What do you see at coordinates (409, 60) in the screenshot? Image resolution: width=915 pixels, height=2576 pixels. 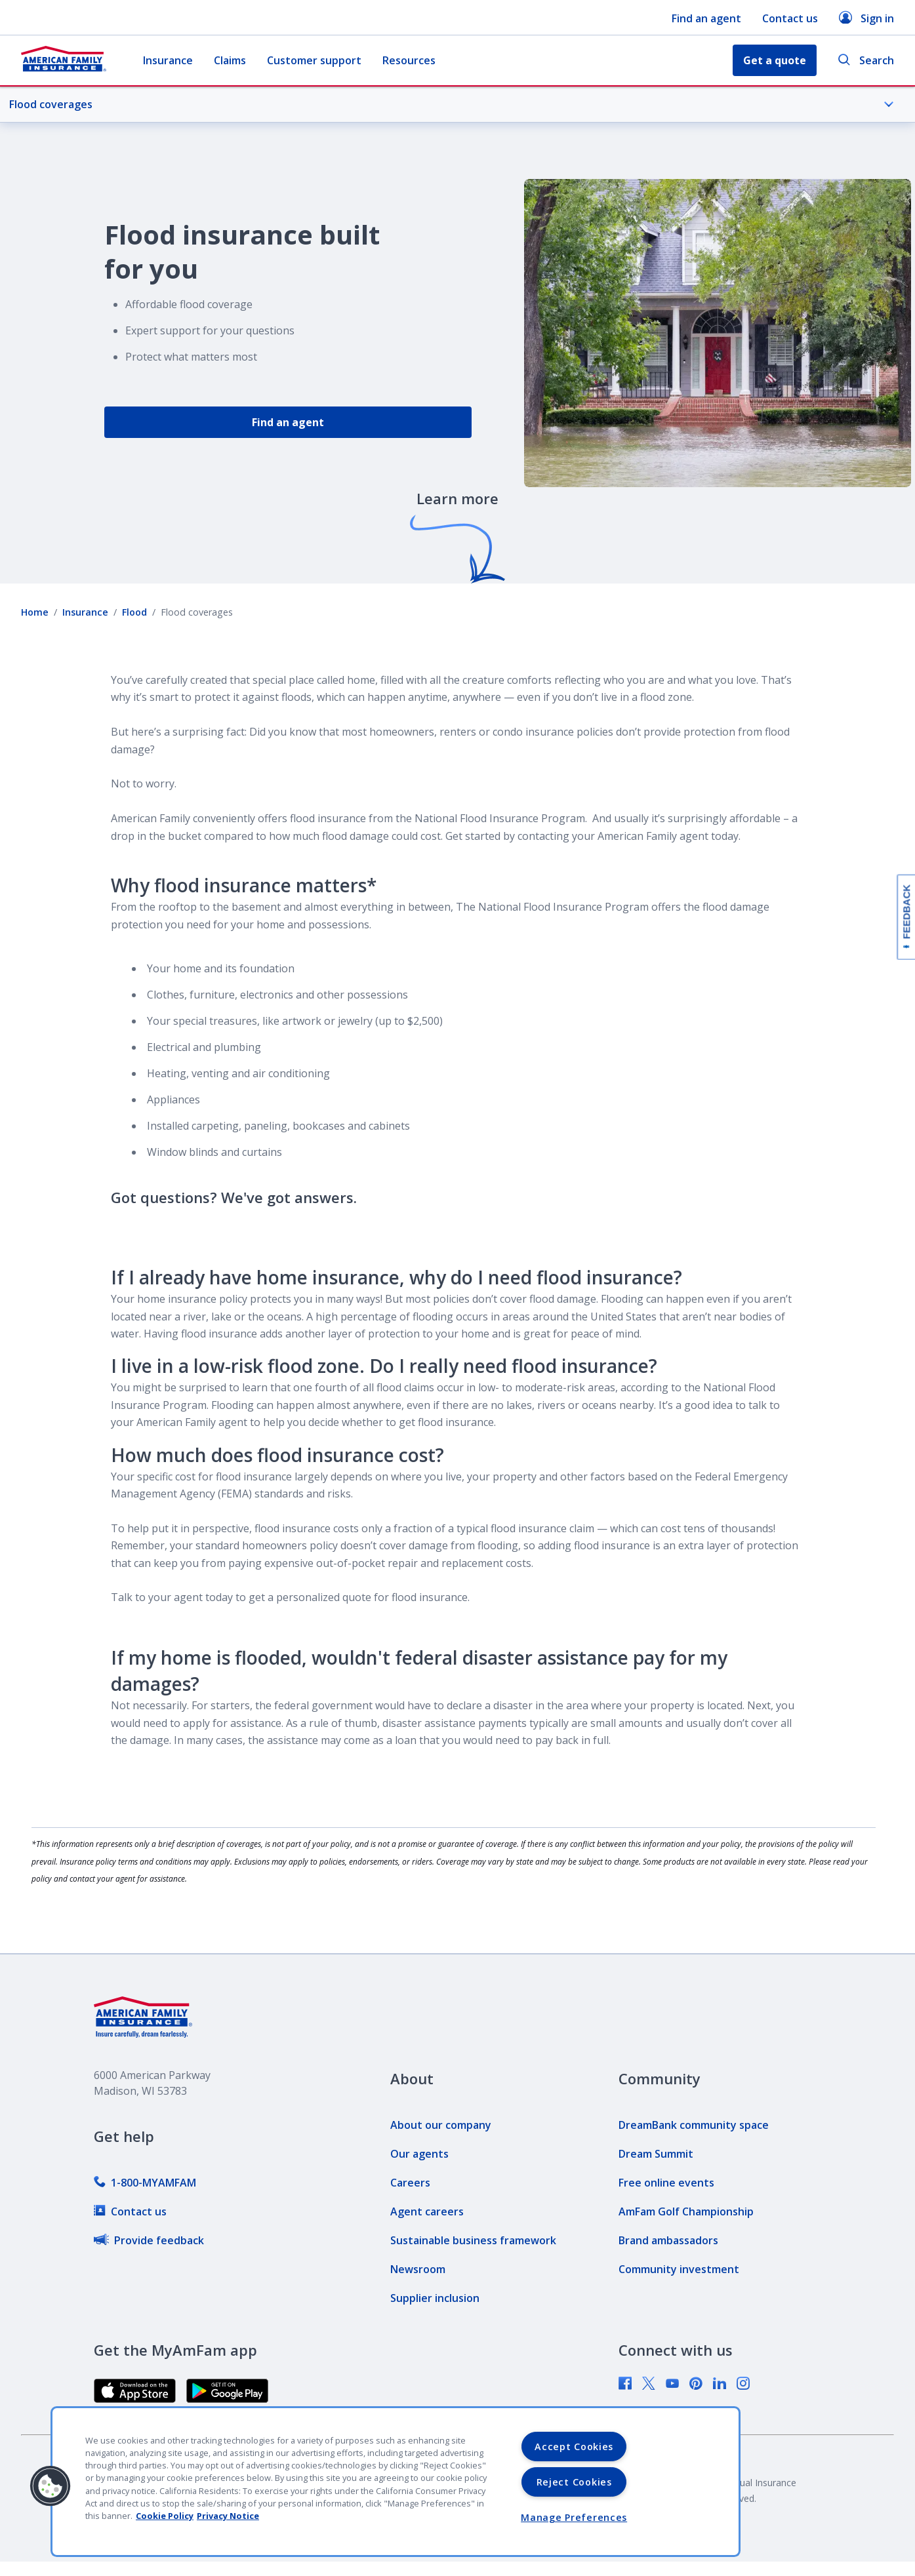 I see `Resources` at bounding box center [409, 60].